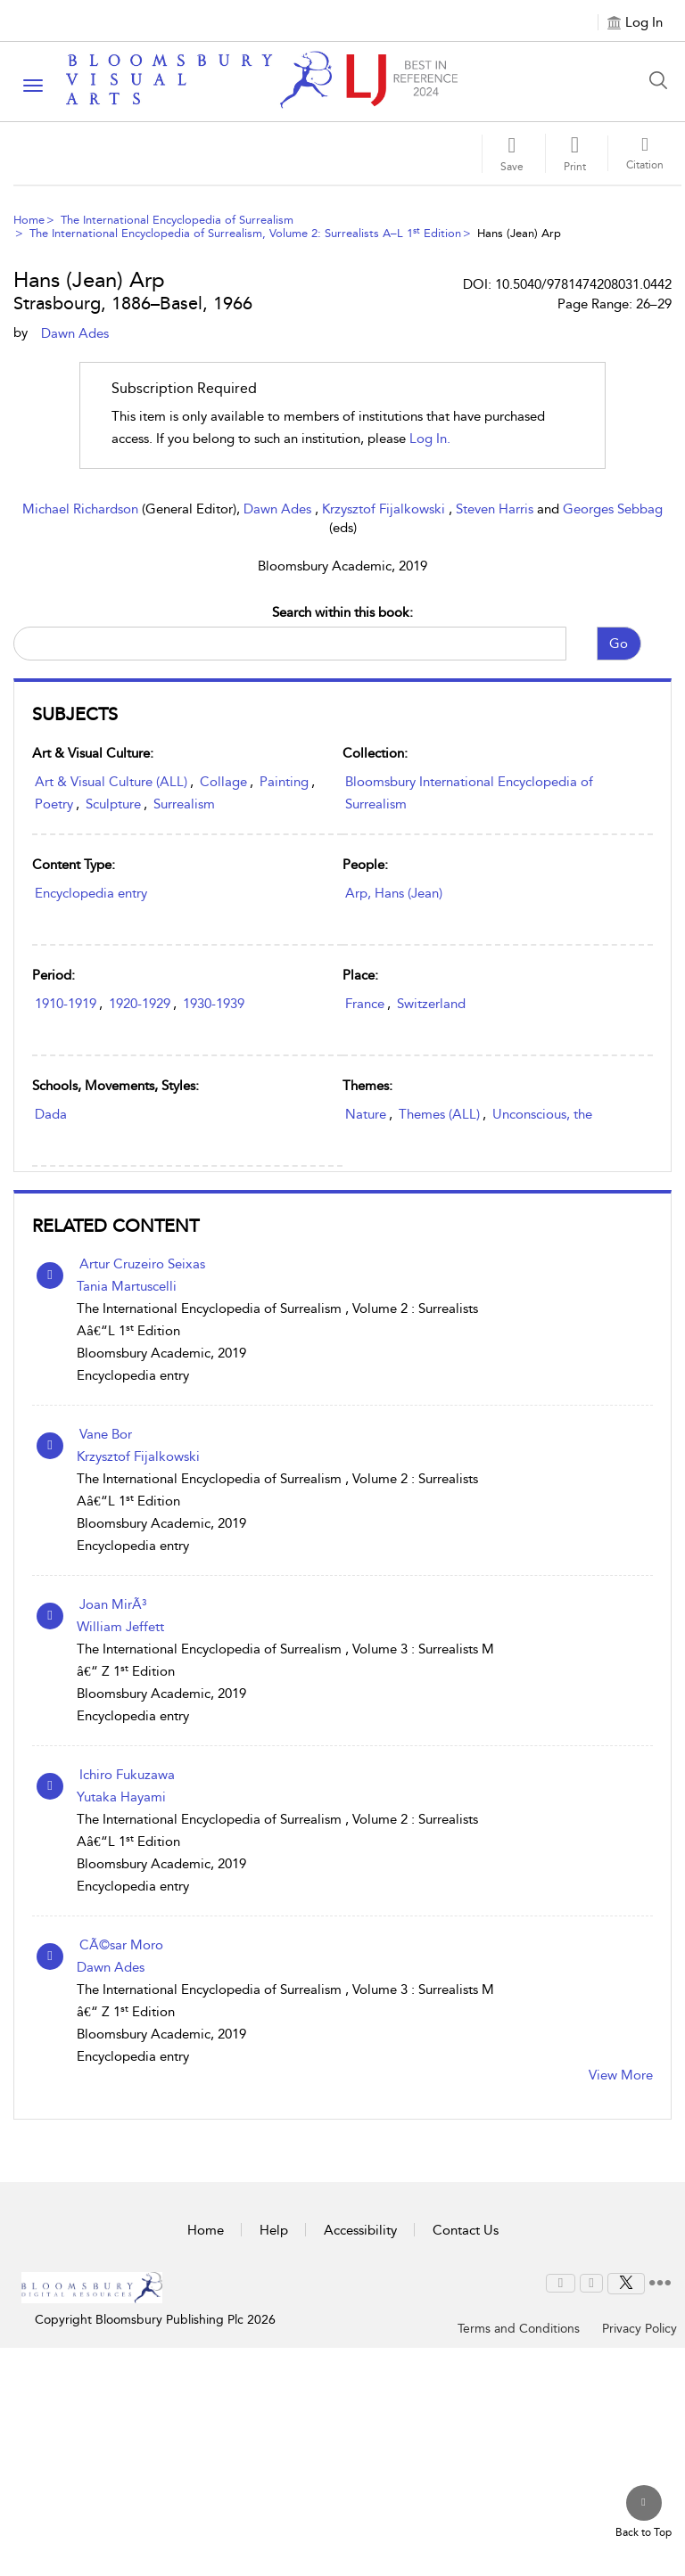  What do you see at coordinates (613, 509) in the screenshot?
I see `Georges Sebbag` at bounding box center [613, 509].